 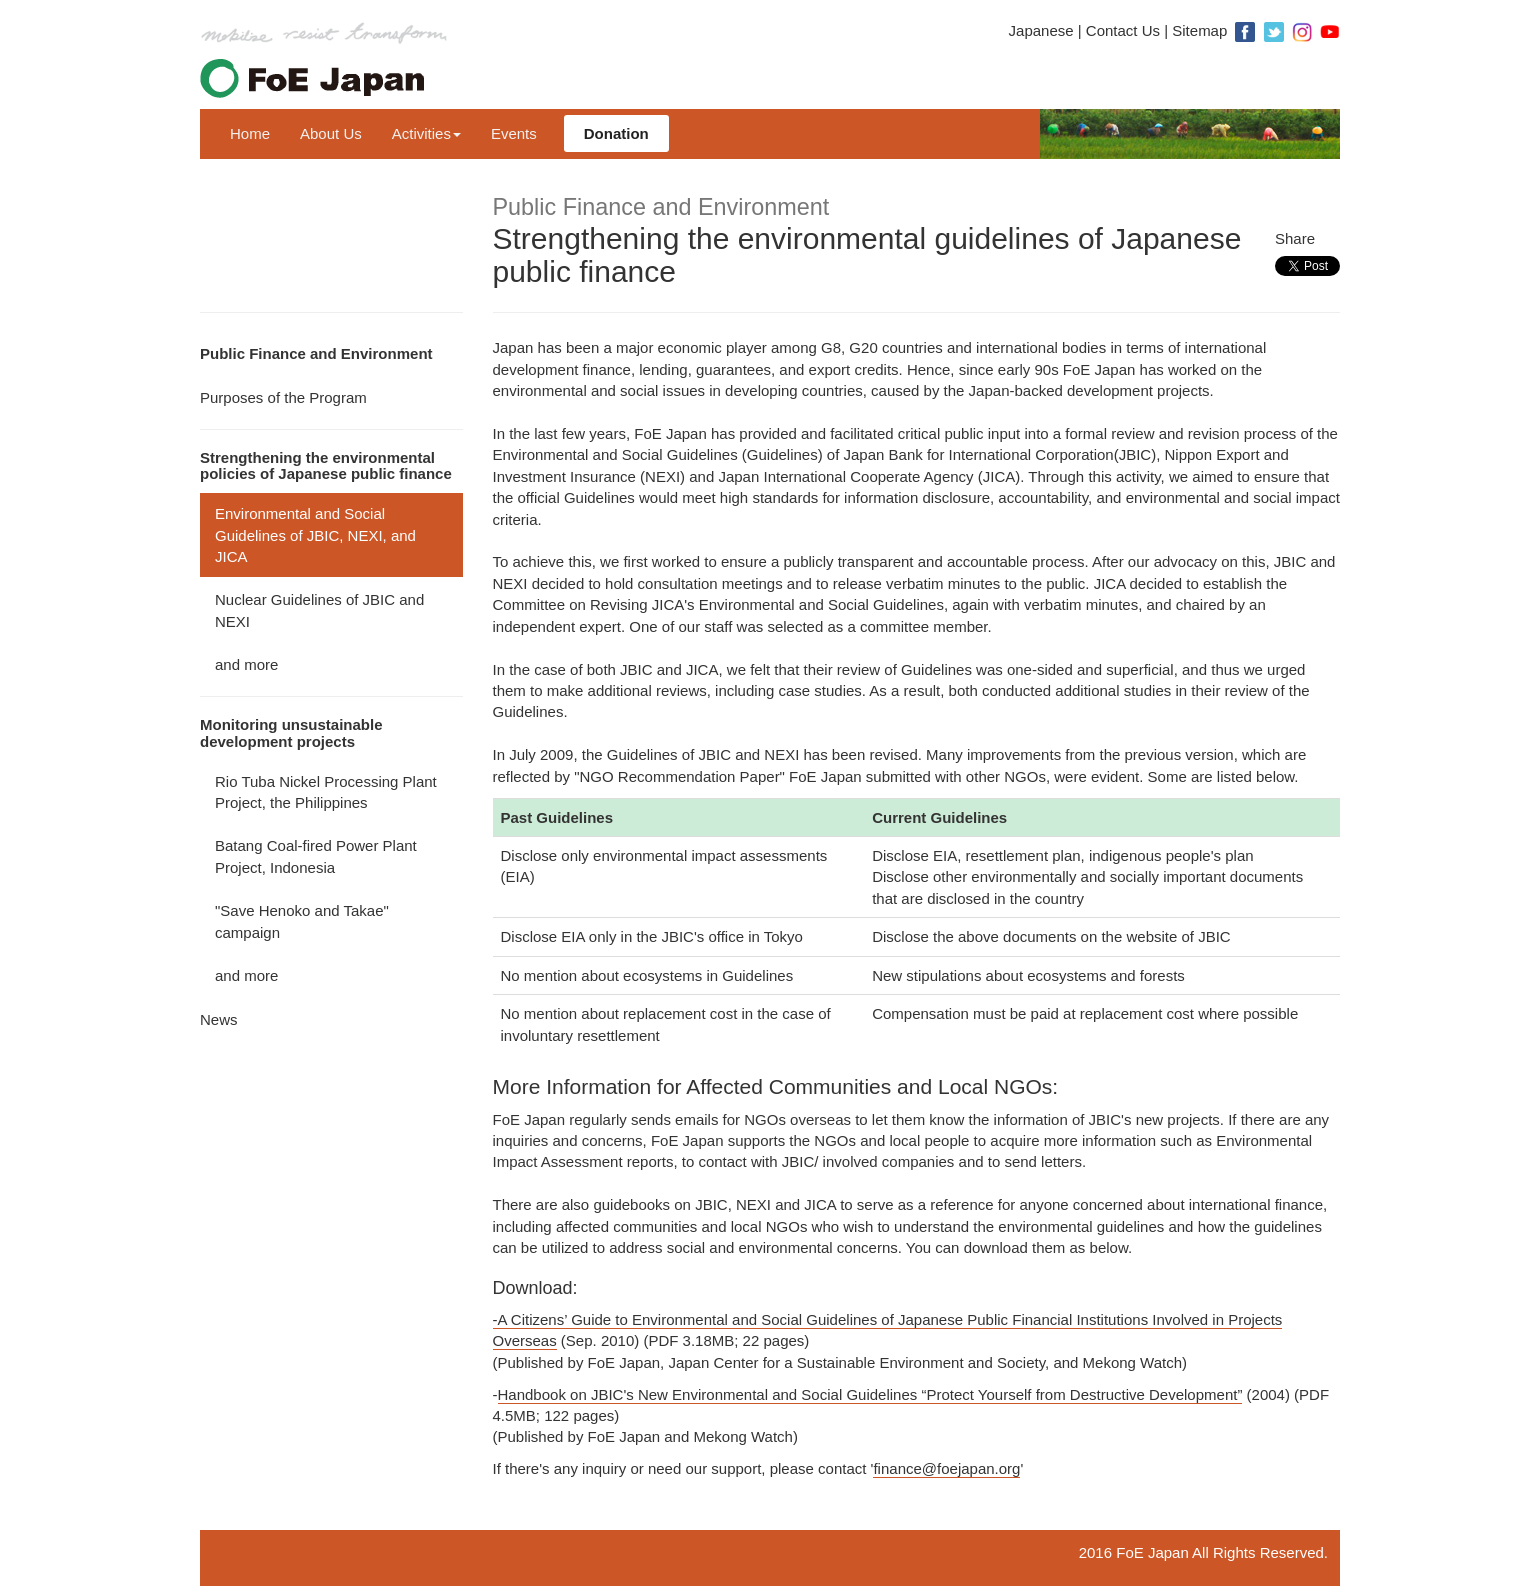 What do you see at coordinates (219, 1019) in the screenshot?
I see `News` at bounding box center [219, 1019].